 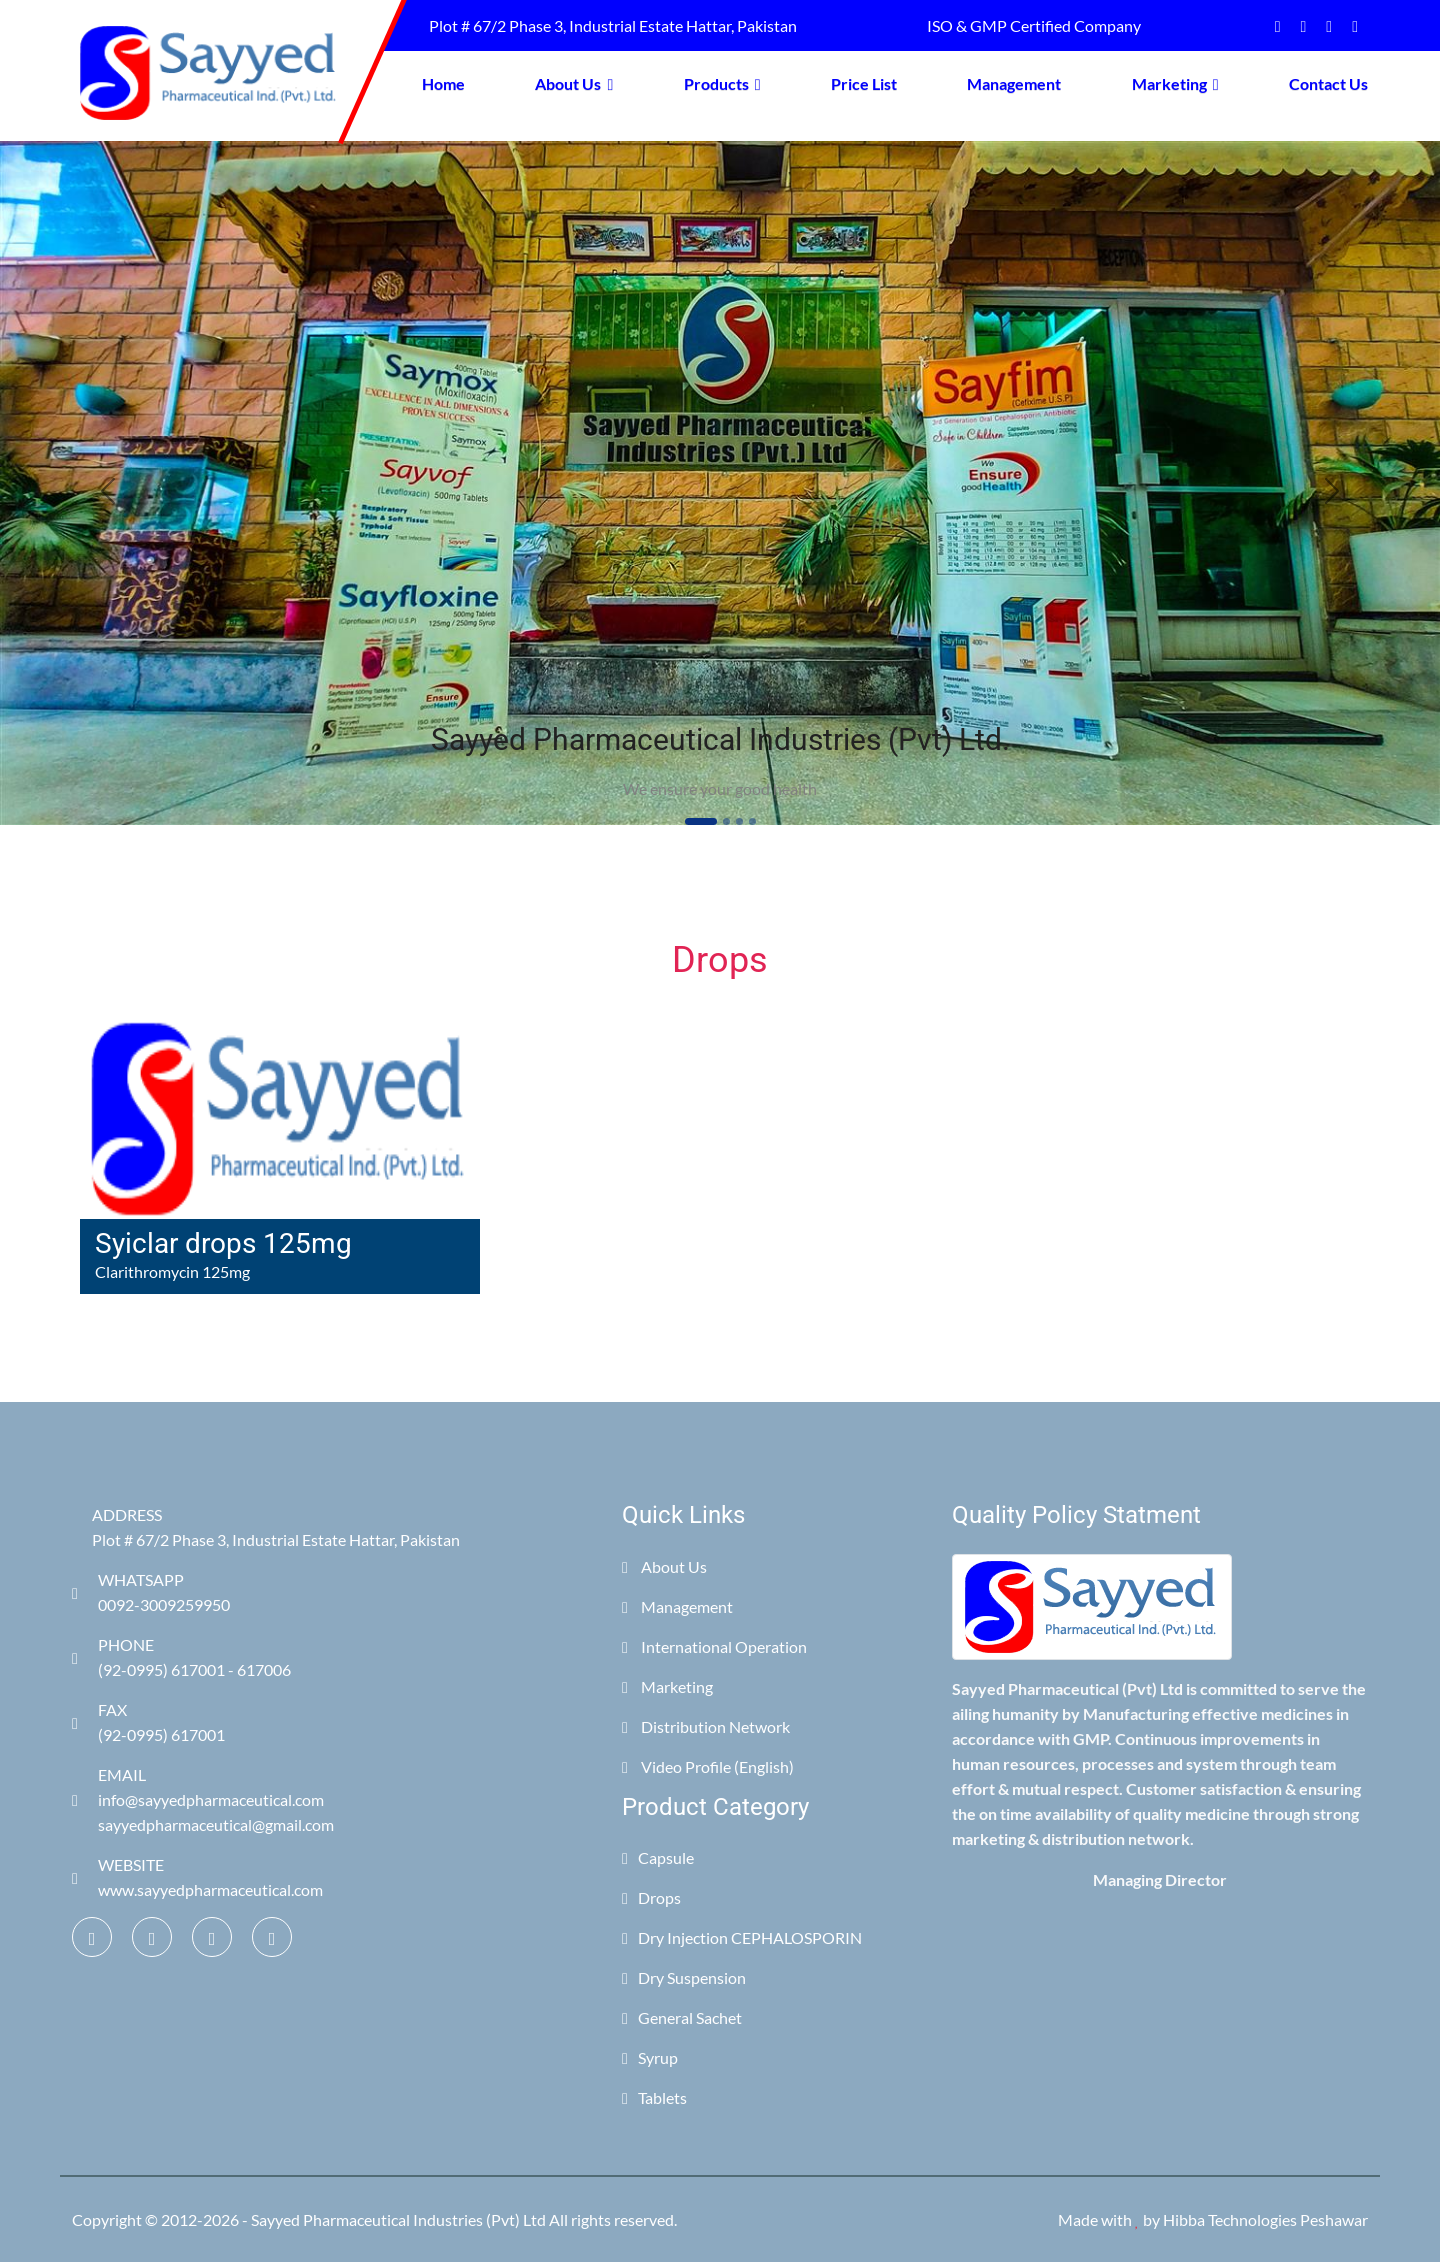 What do you see at coordinates (148, 1722) in the screenshot?
I see `FAX (92-0995) 617001` at bounding box center [148, 1722].